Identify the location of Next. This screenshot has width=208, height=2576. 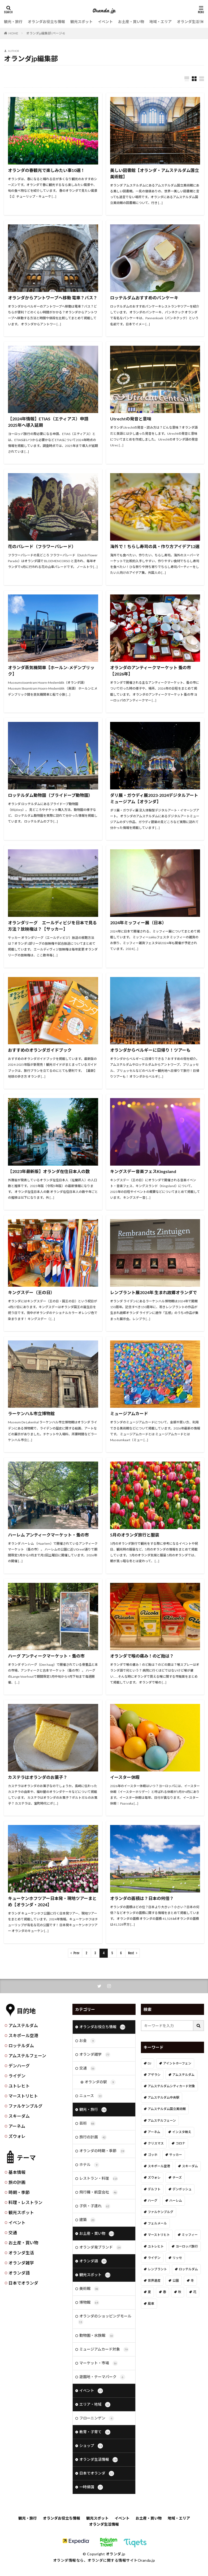
(131, 1953).